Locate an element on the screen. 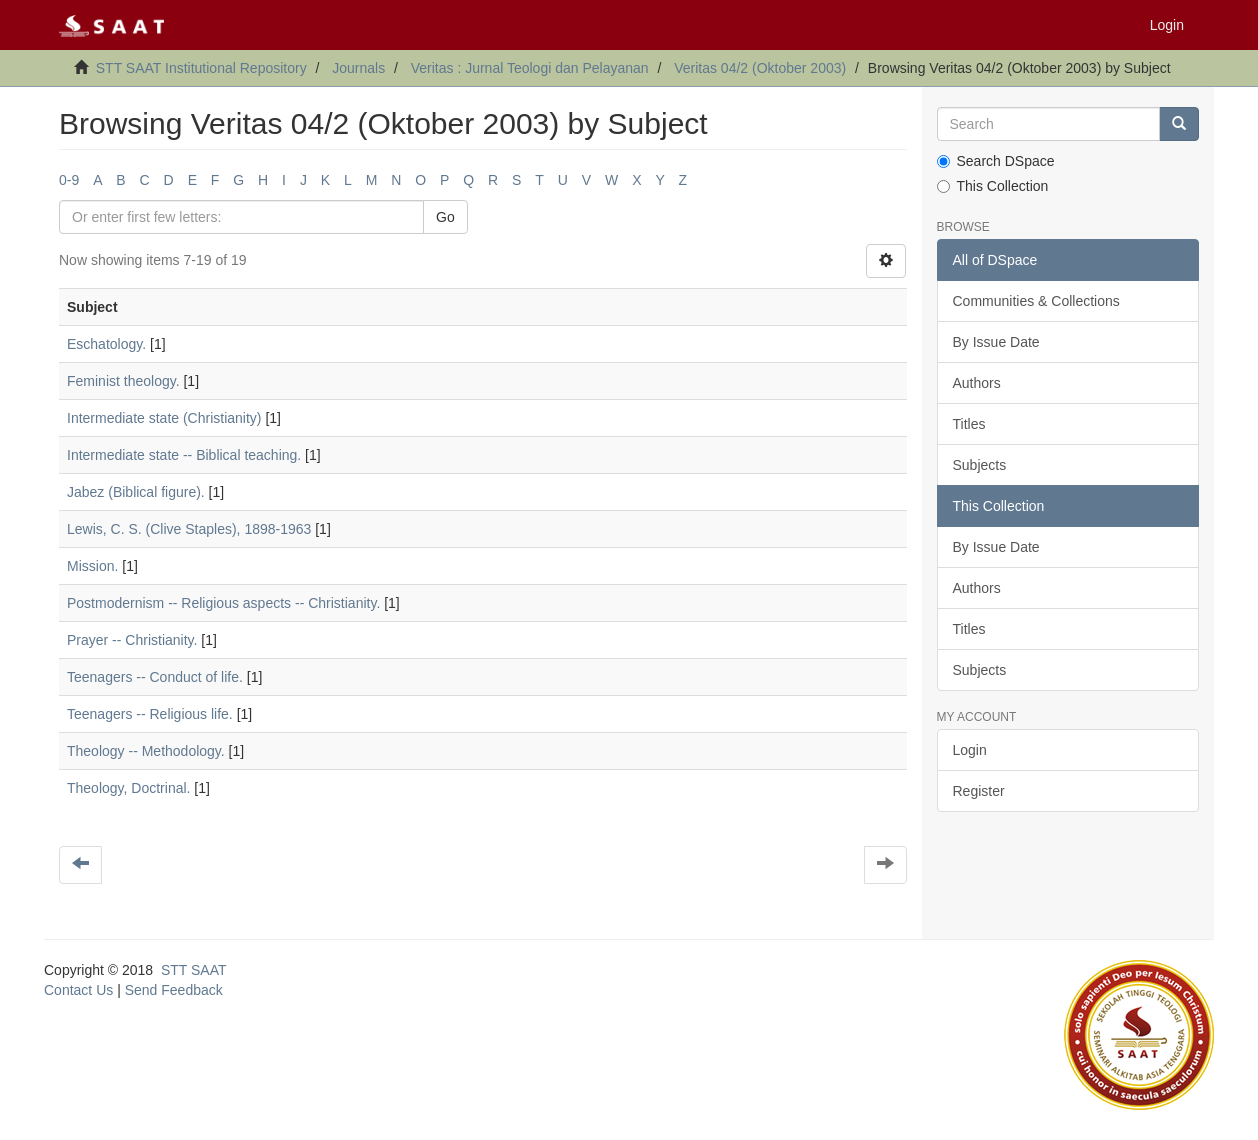 This screenshot has width=1258, height=1140. Send Feedback is located at coordinates (174, 990).